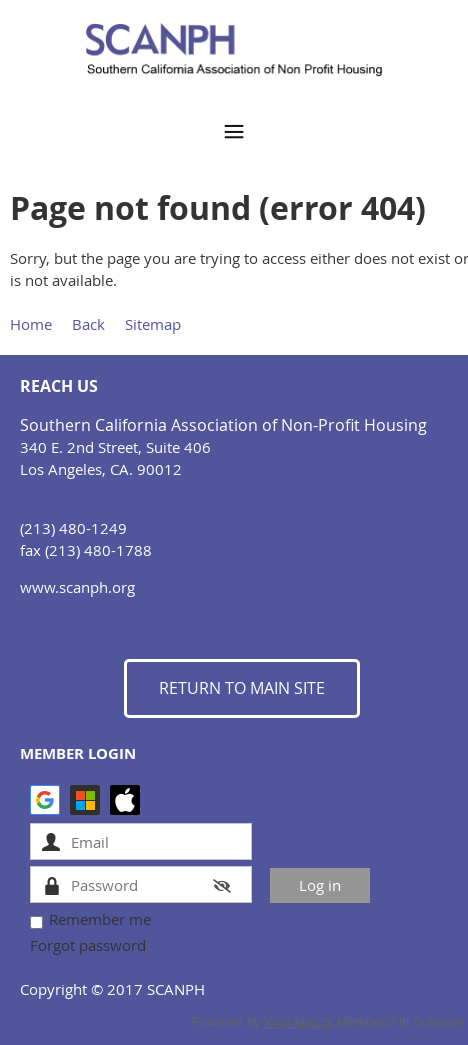 Image resolution: width=468 pixels, height=1045 pixels. Describe the element at coordinates (31, 324) in the screenshot. I see `Home` at that location.